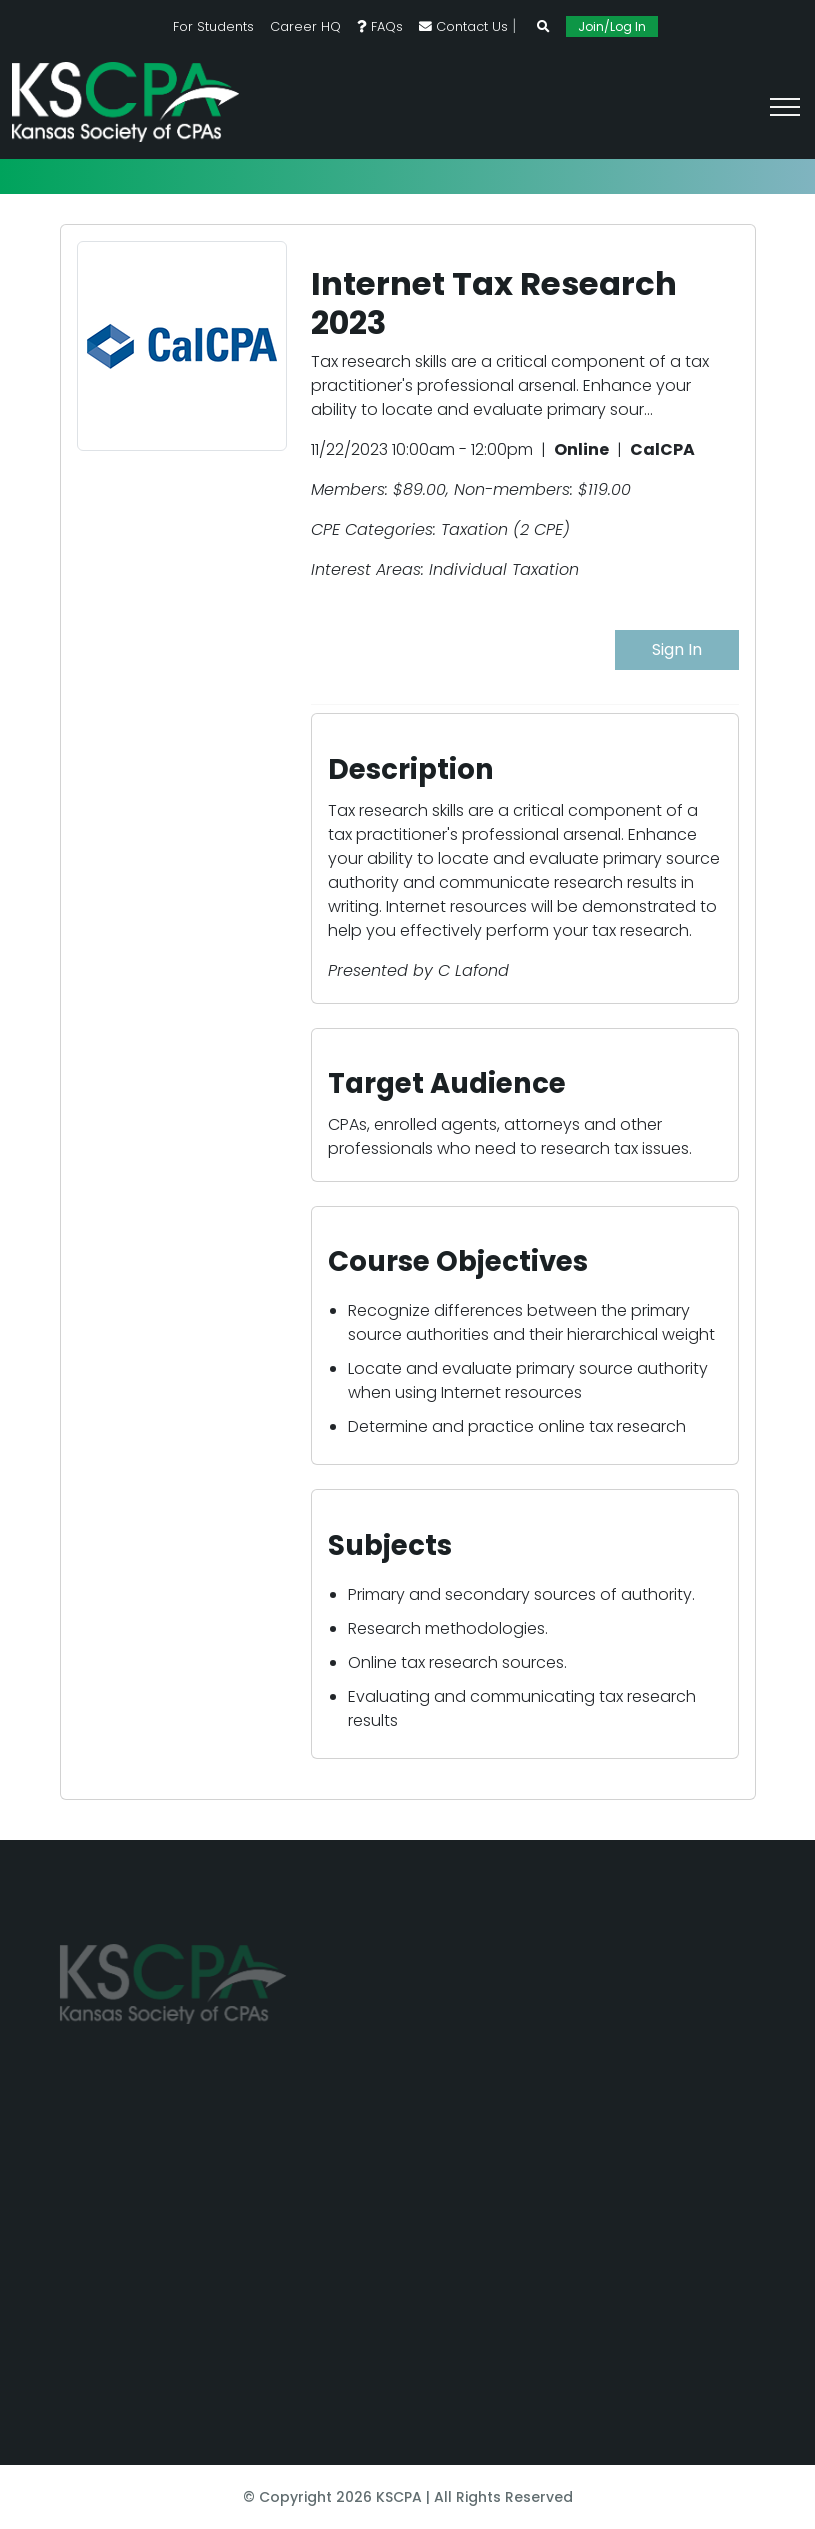 The width and height of the screenshot is (815, 2529). Describe the element at coordinates (213, 26) in the screenshot. I see `For Students` at that location.